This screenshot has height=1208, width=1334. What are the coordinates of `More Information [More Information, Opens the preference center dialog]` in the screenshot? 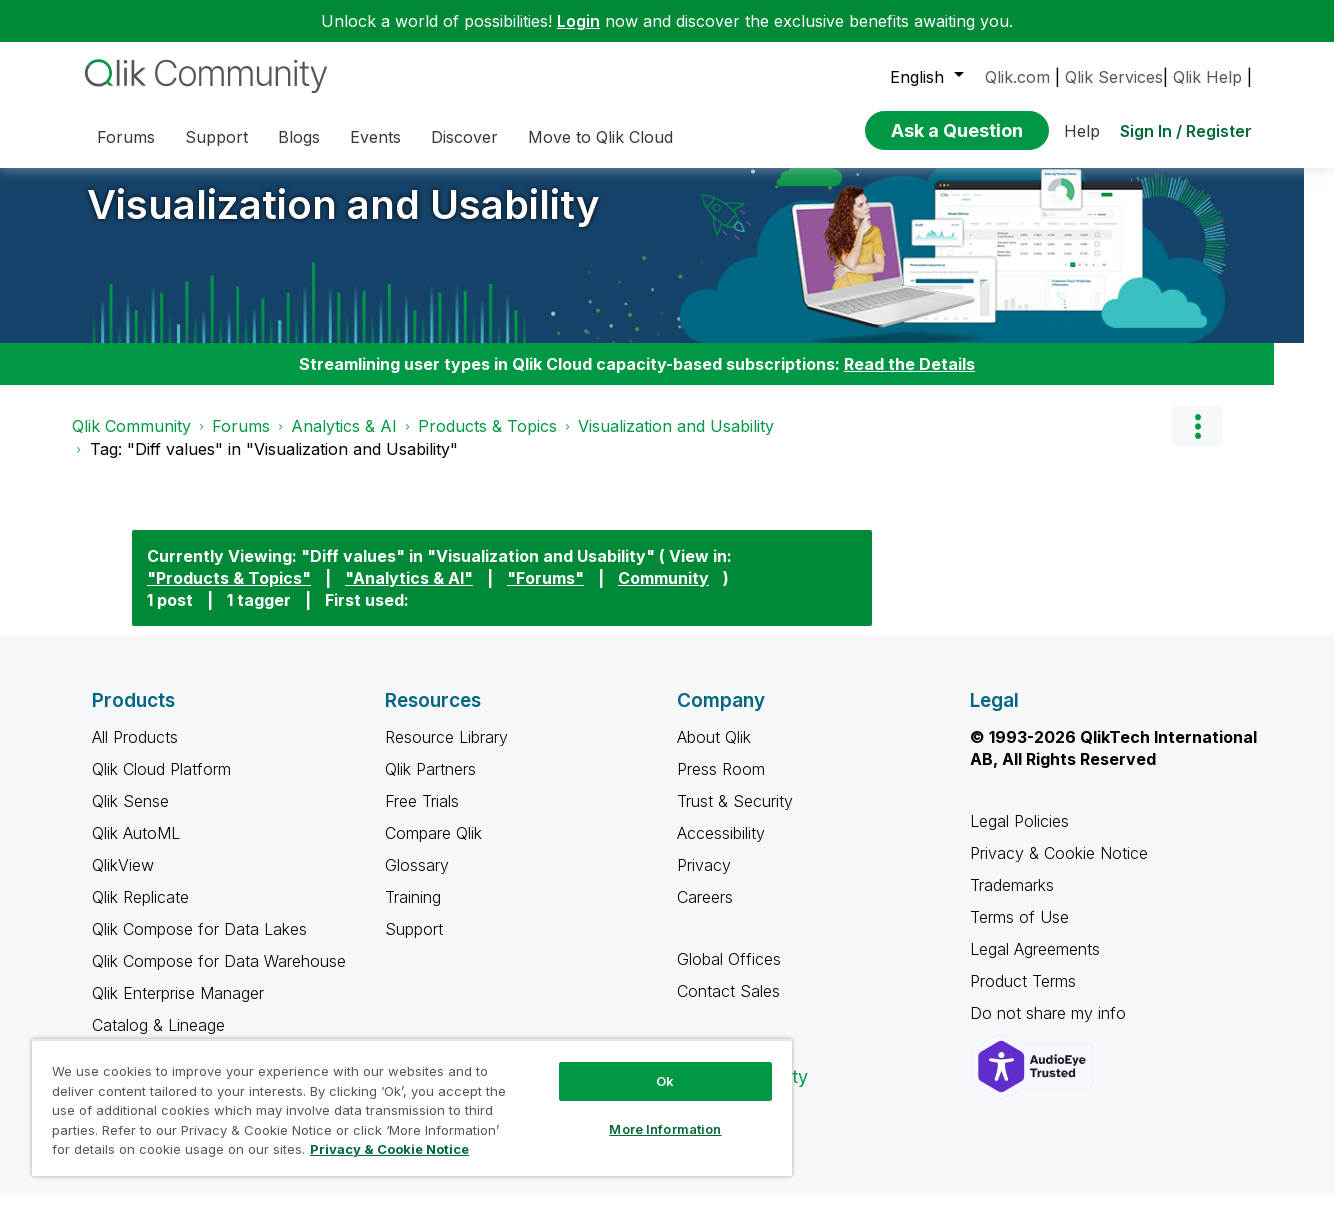 It's located at (665, 1129).